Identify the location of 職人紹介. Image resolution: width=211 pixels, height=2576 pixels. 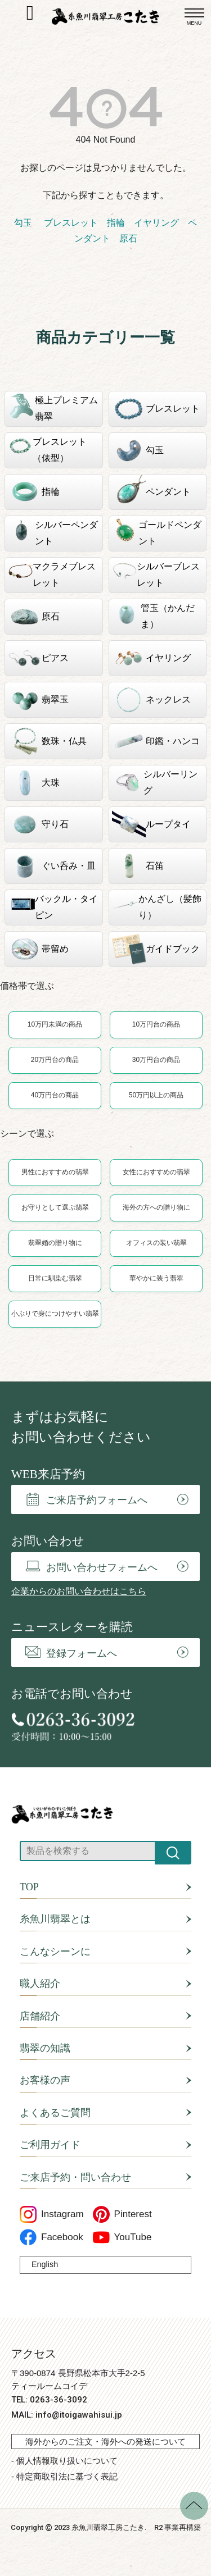
(40, 1983).